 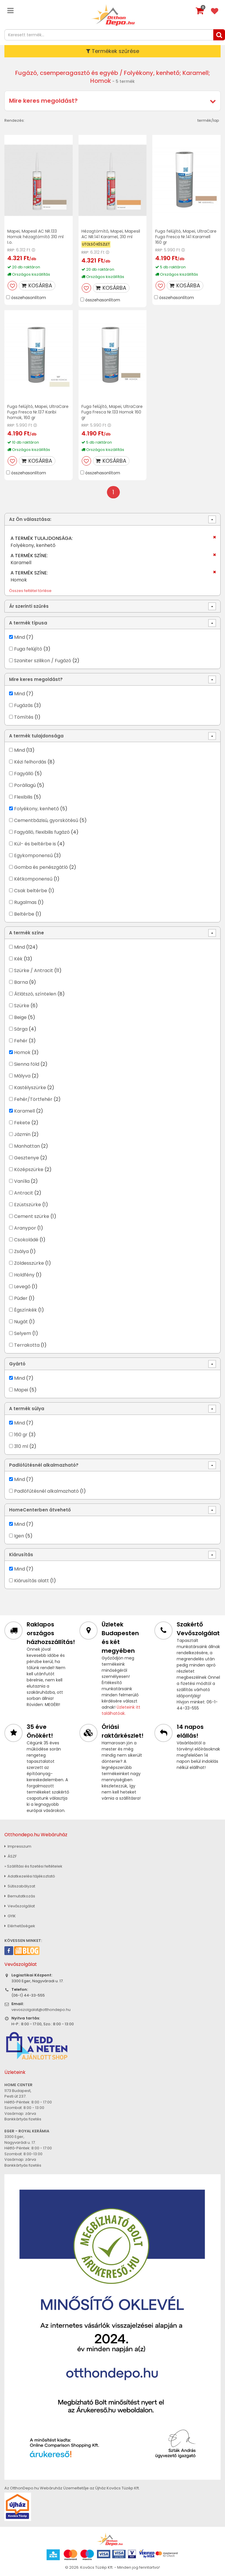 I want to click on Fagyálló, so click(x=23, y=773).